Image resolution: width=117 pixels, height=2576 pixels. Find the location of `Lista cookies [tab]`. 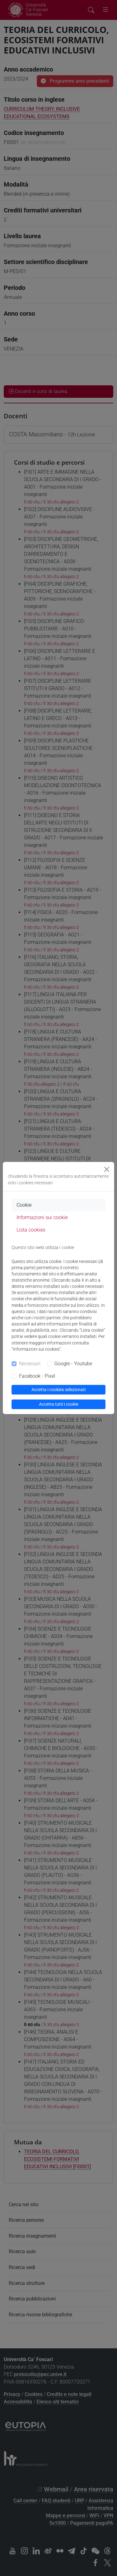

Lista cookies [tab] is located at coordinates (31, 1230).